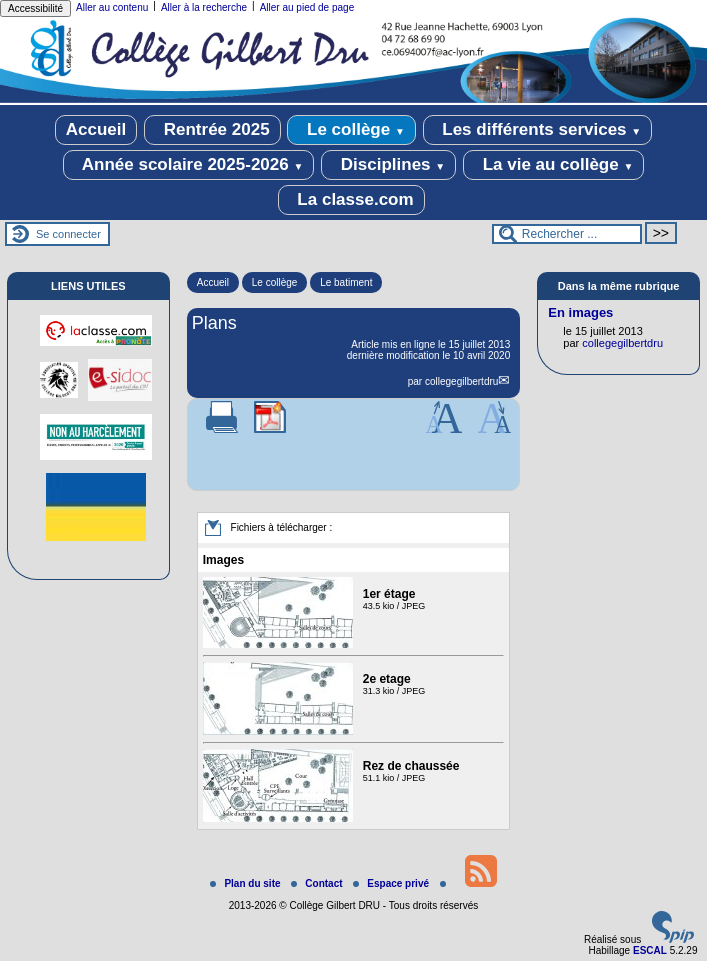  What do you see at coordinates (650, 950) in the screenshot?
I see `ESCAL` at bounding box center [650, 950].